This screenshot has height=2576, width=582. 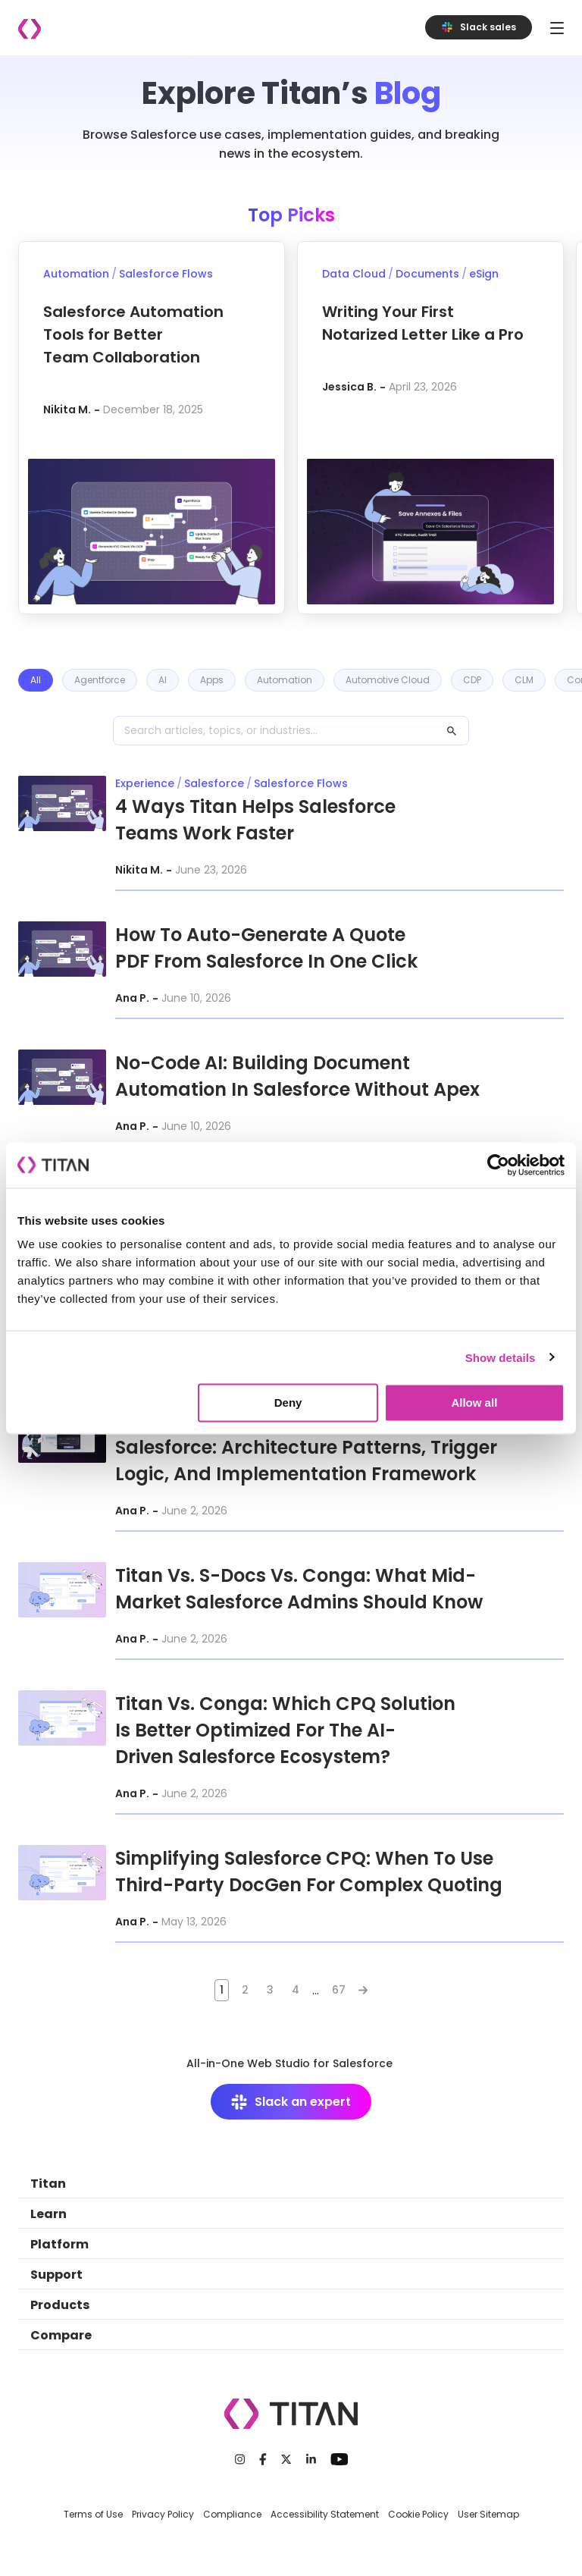 I want to click on User Sitemap, so click(x=488, y=2514).